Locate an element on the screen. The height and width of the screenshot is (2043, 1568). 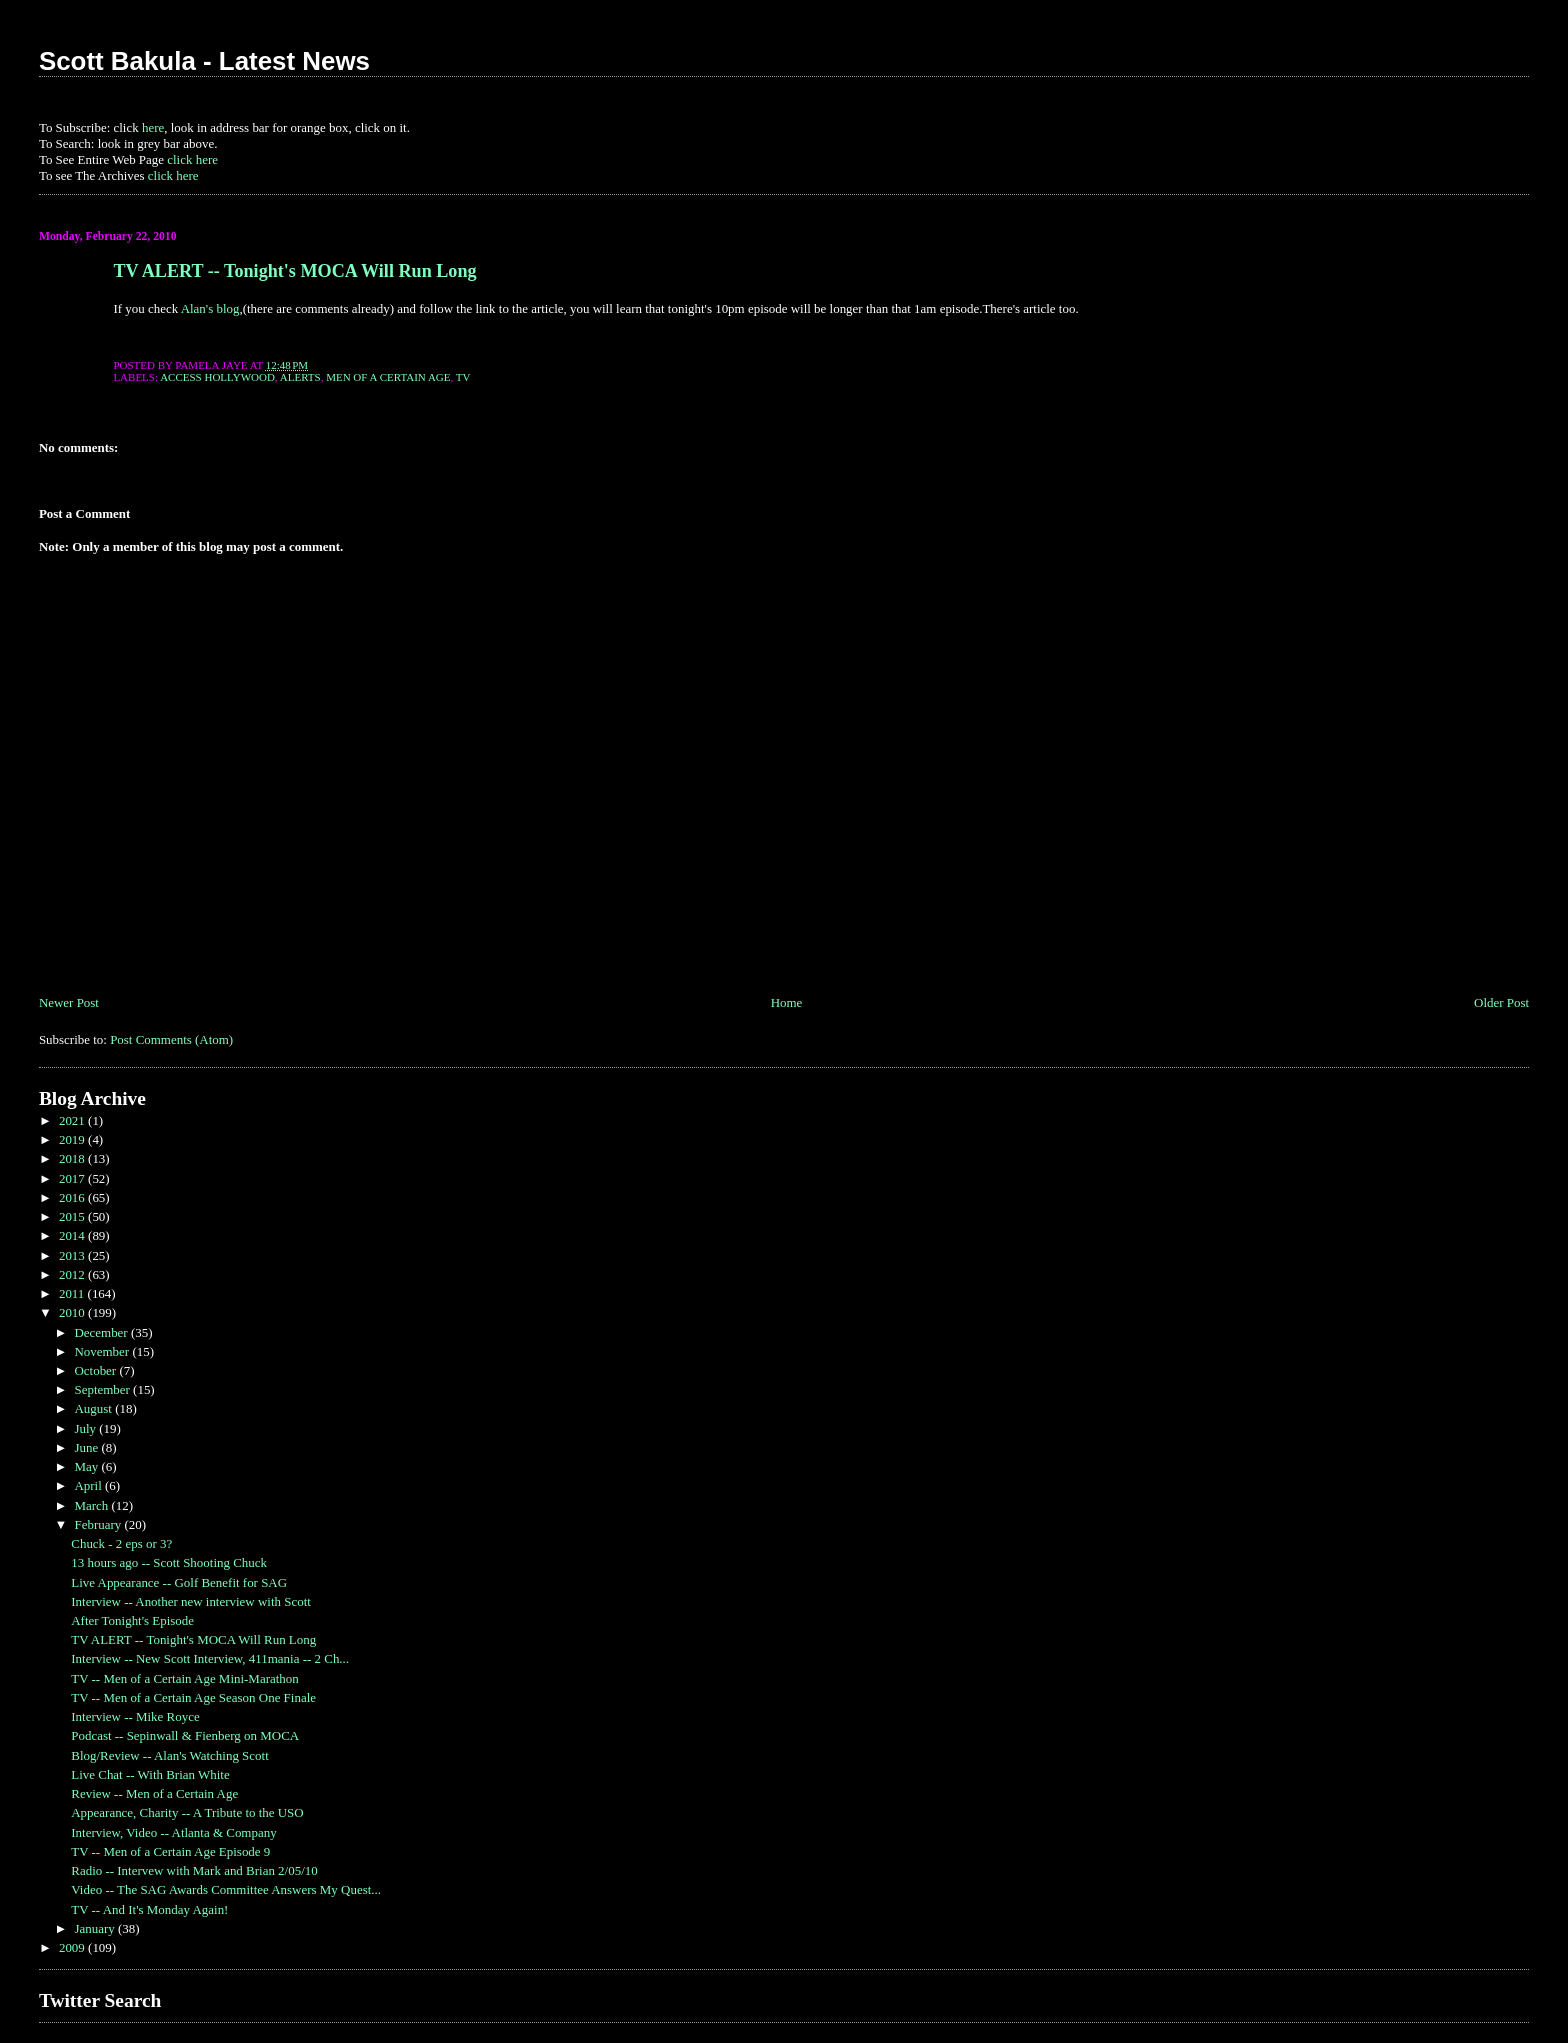
Home is located at coordinates (787, 1002).